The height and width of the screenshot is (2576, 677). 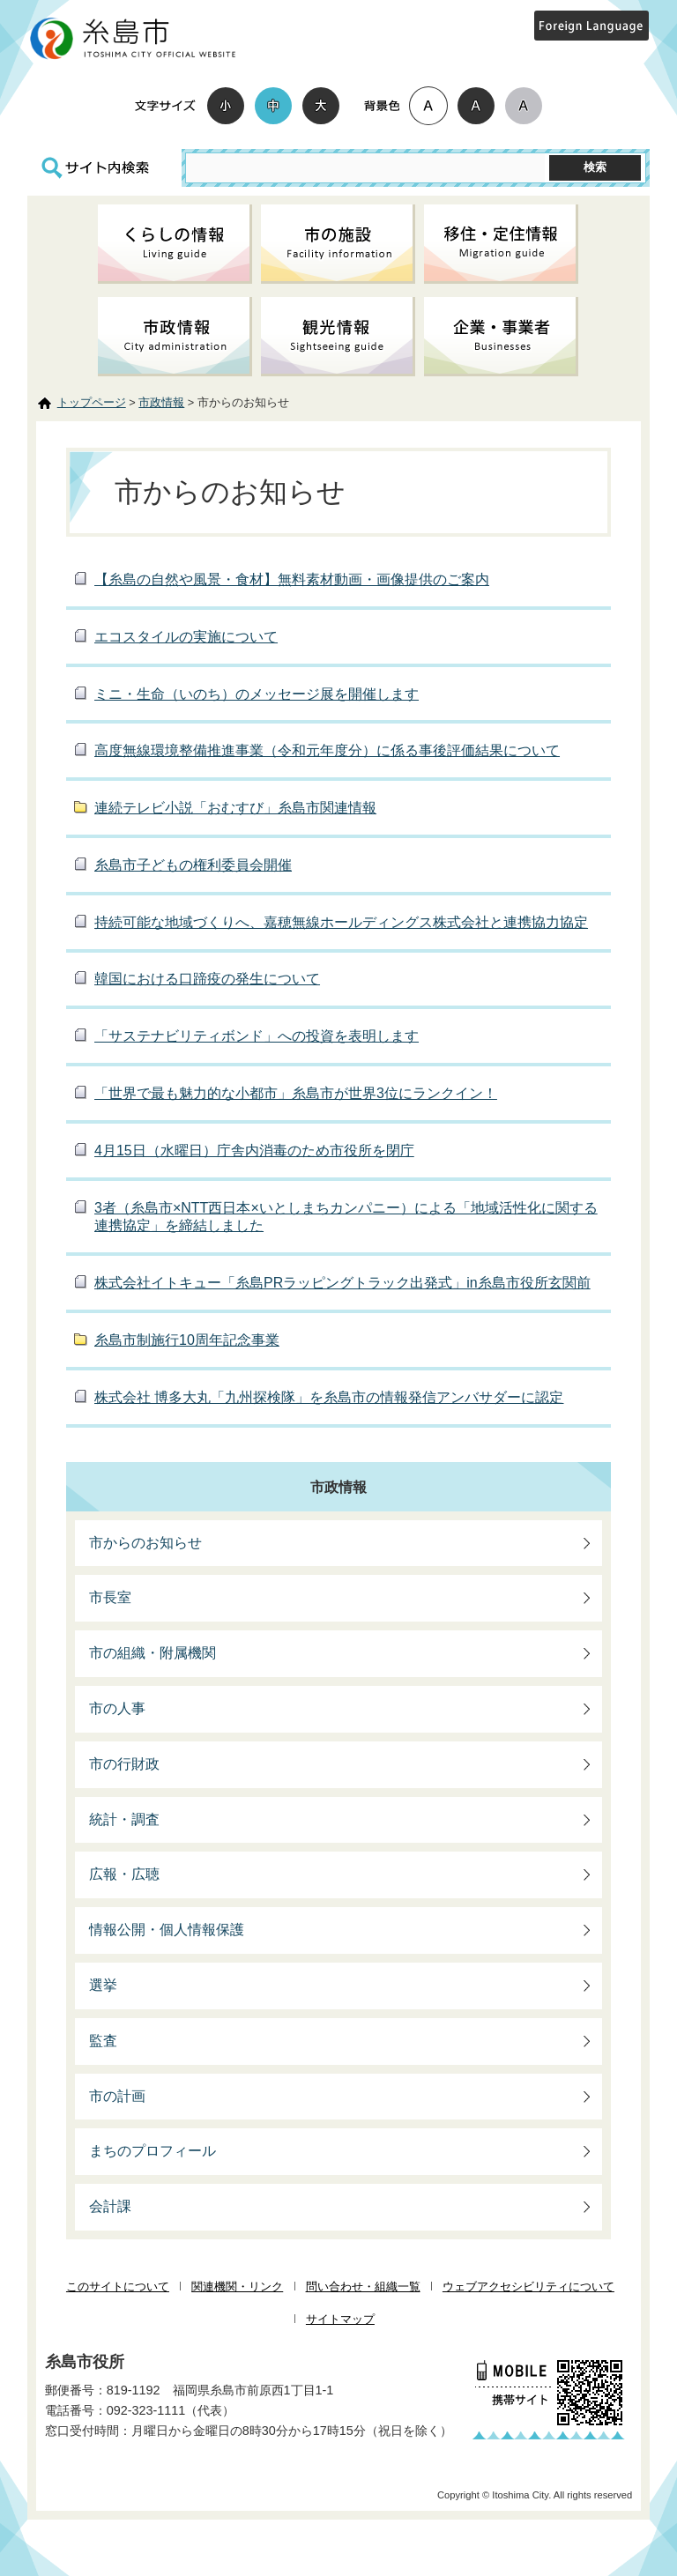 I want to click on 3者（糸島市×NTT西日本×いとしまちカンパニー）による「地域活性化に関する連携協定」を締結しました, so click(x=346, y=1217).